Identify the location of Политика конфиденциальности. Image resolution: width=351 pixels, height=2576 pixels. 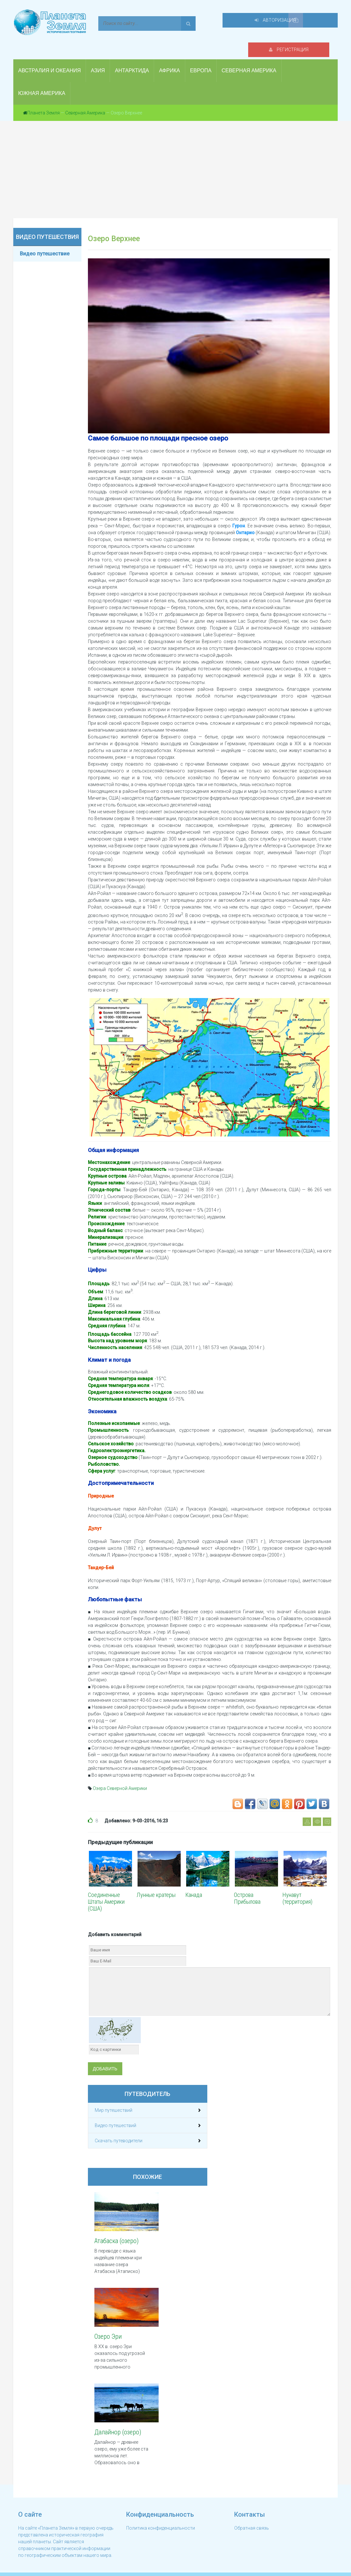
(160, 2515).